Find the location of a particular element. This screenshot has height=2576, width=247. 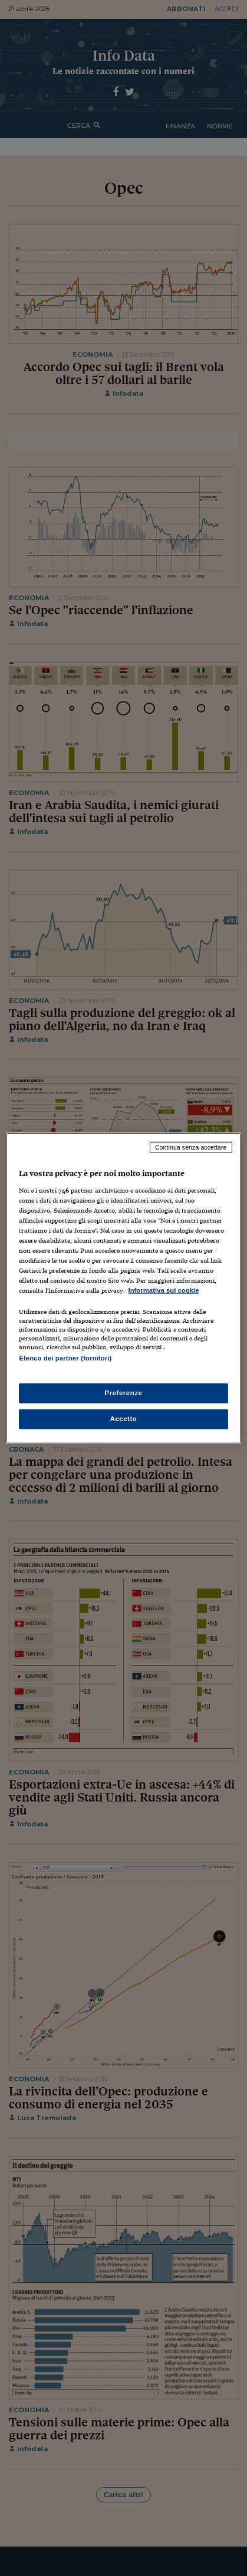

Continua senza accettare is located at coordinates (191, 1147).